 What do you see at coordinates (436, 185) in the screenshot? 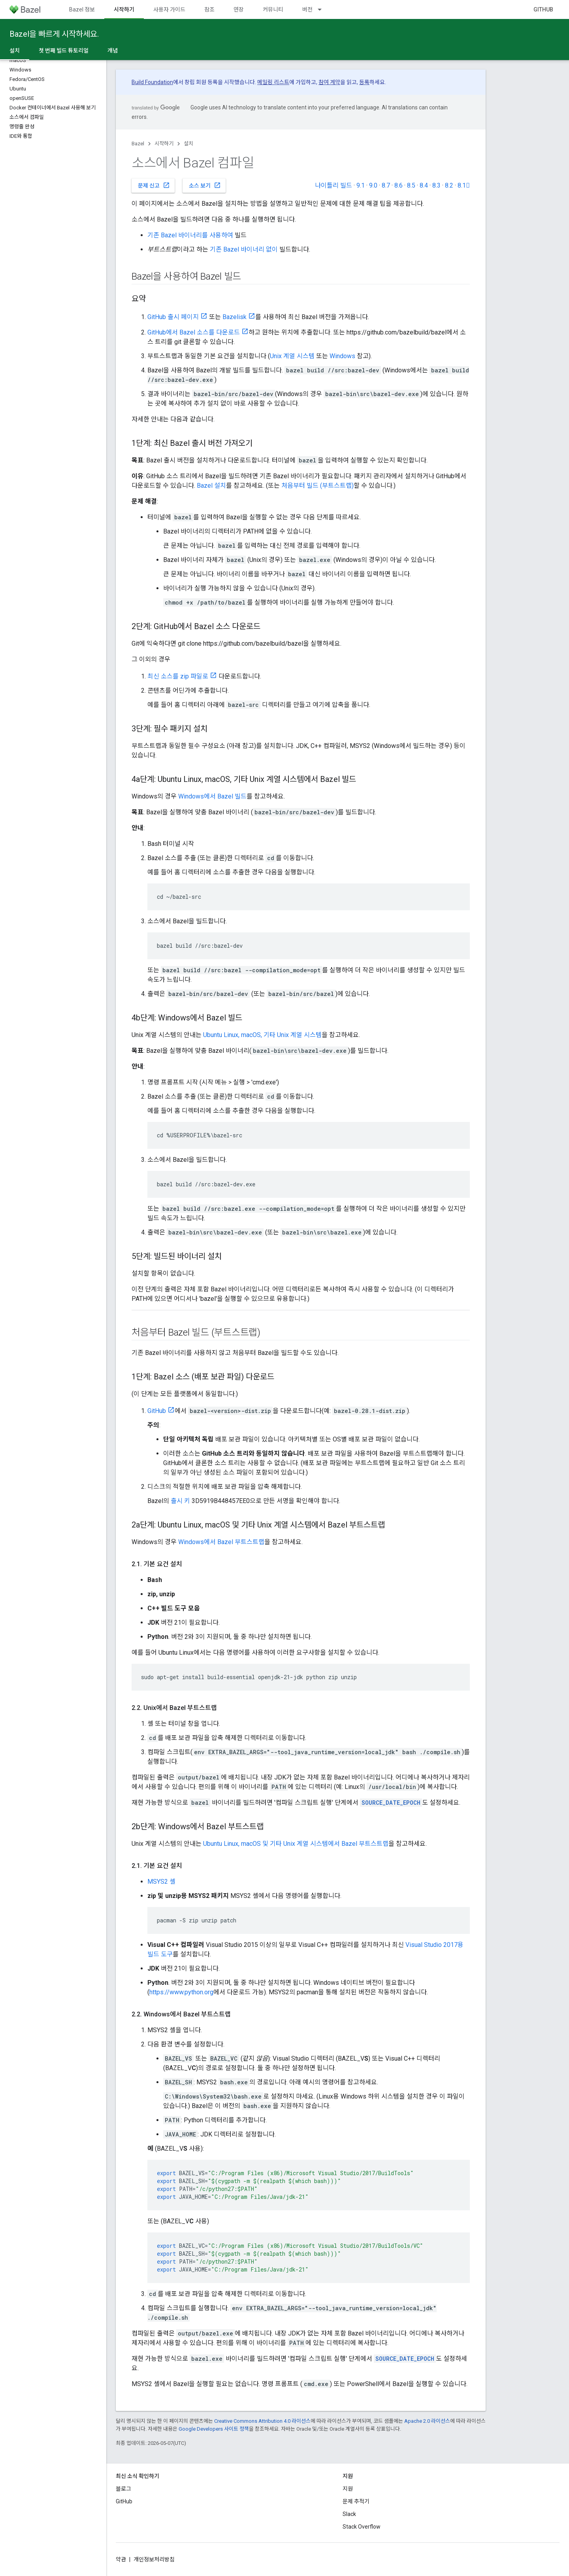
I see `8.3` at bounding box center [436, 185].